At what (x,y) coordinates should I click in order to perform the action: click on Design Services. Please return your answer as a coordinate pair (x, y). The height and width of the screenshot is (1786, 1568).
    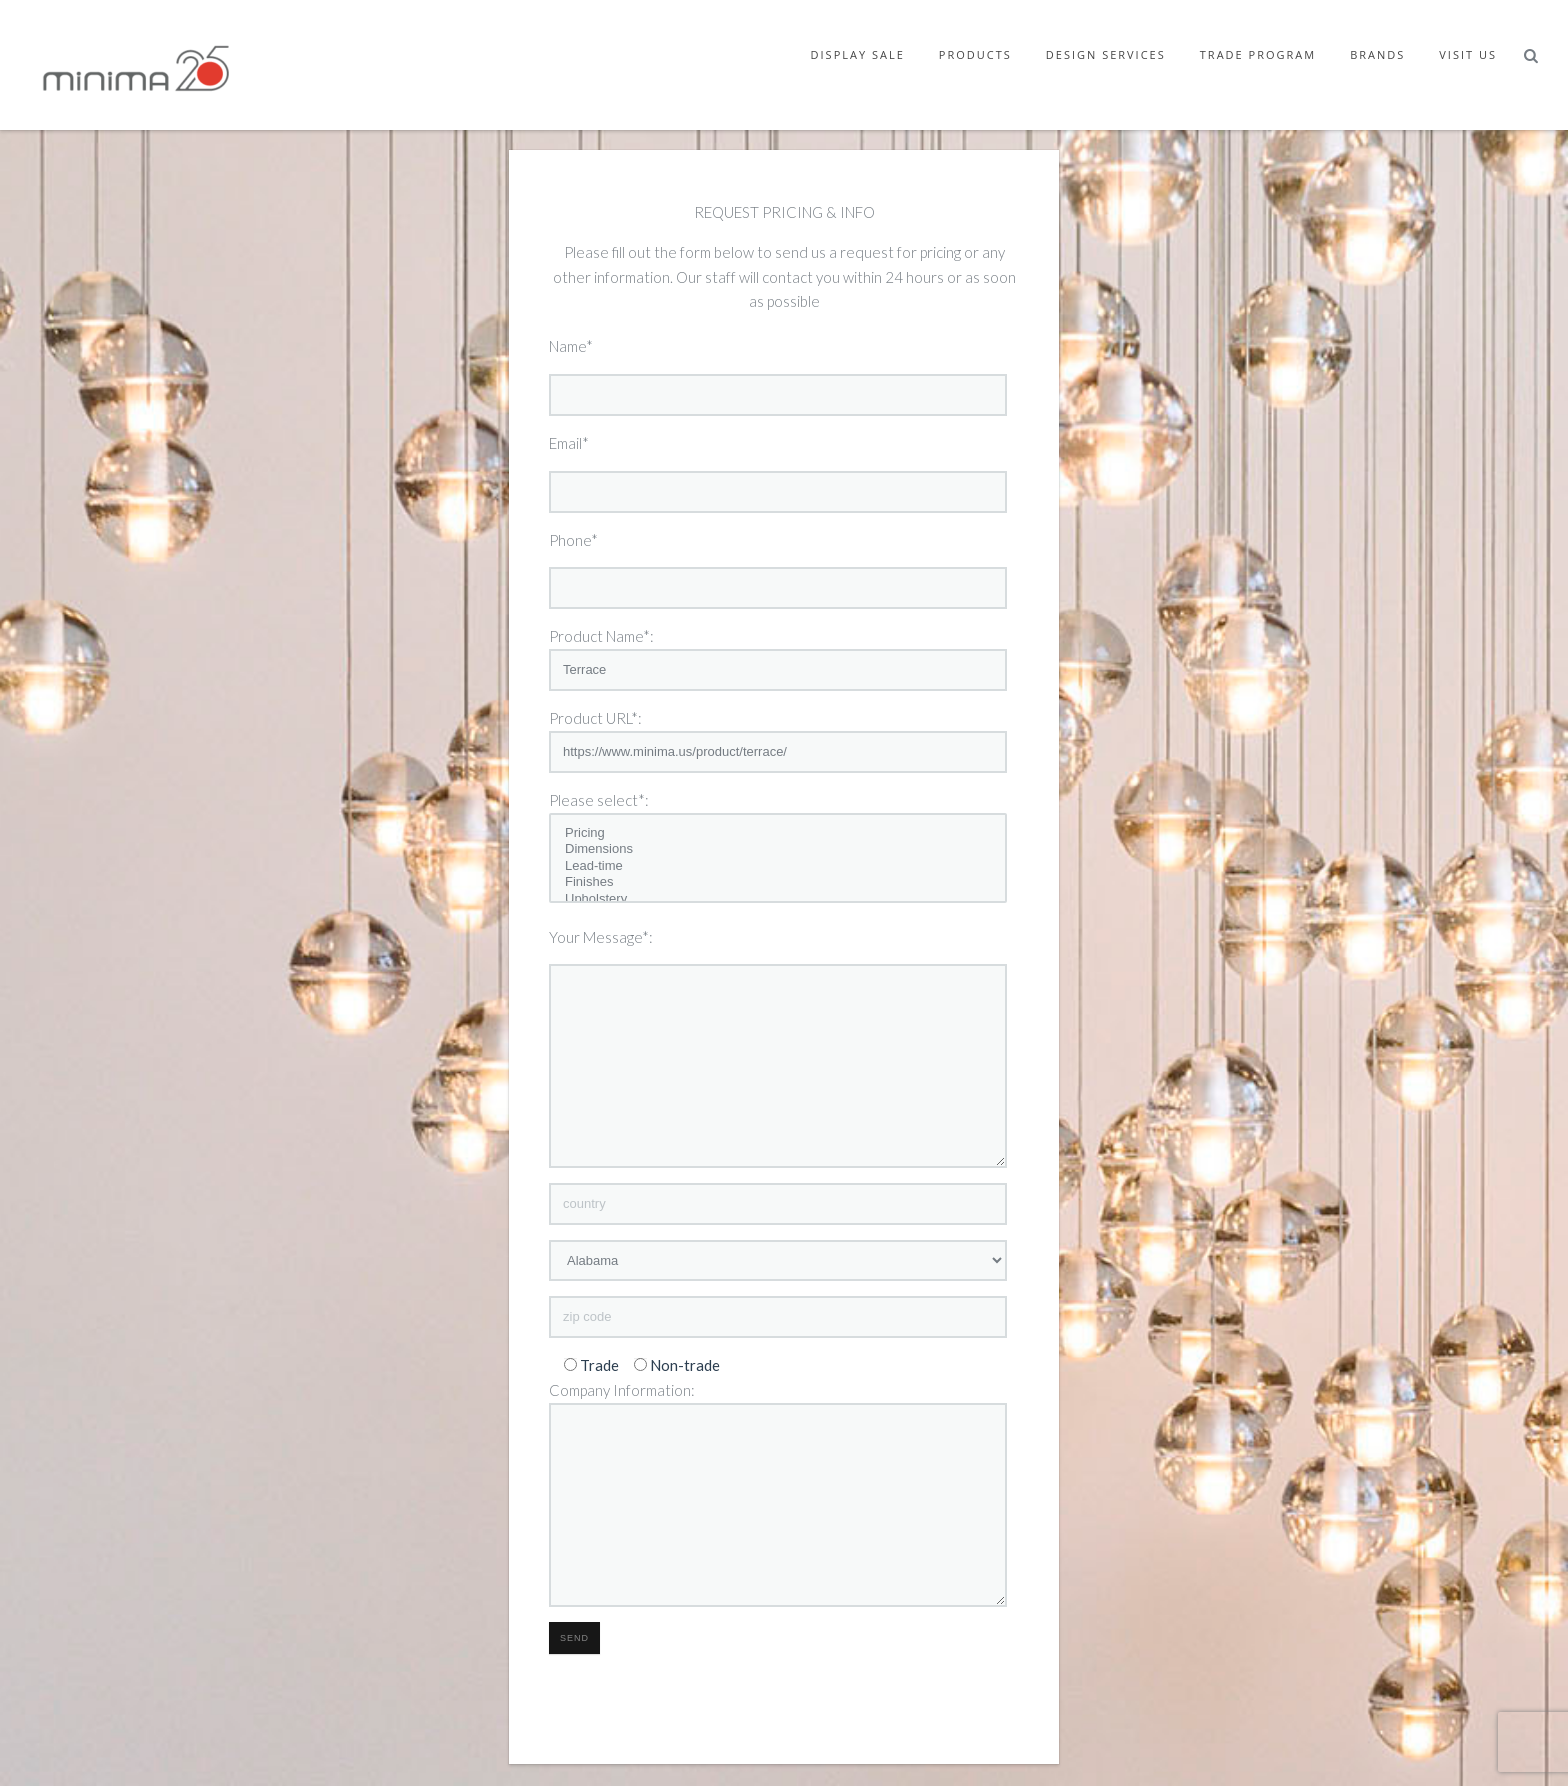
    Looking at the image, I should click on (1106, 54).